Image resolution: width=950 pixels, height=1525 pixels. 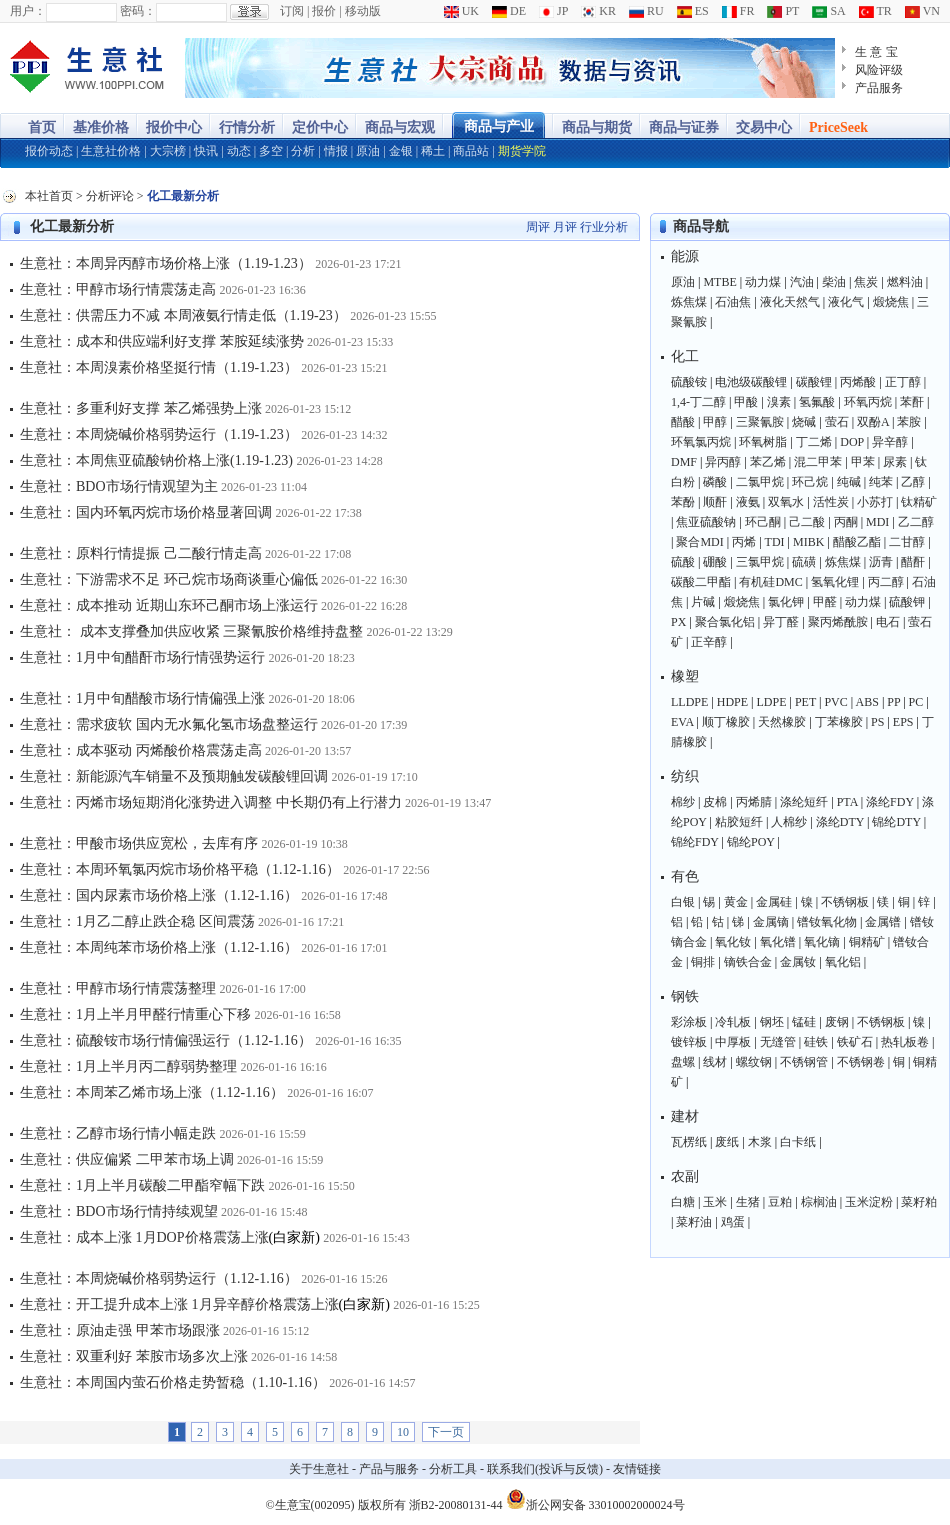 I want to click on 生意社：成本推动 近期山东环己酮市场上涨运行, so click(x=169, y=605).